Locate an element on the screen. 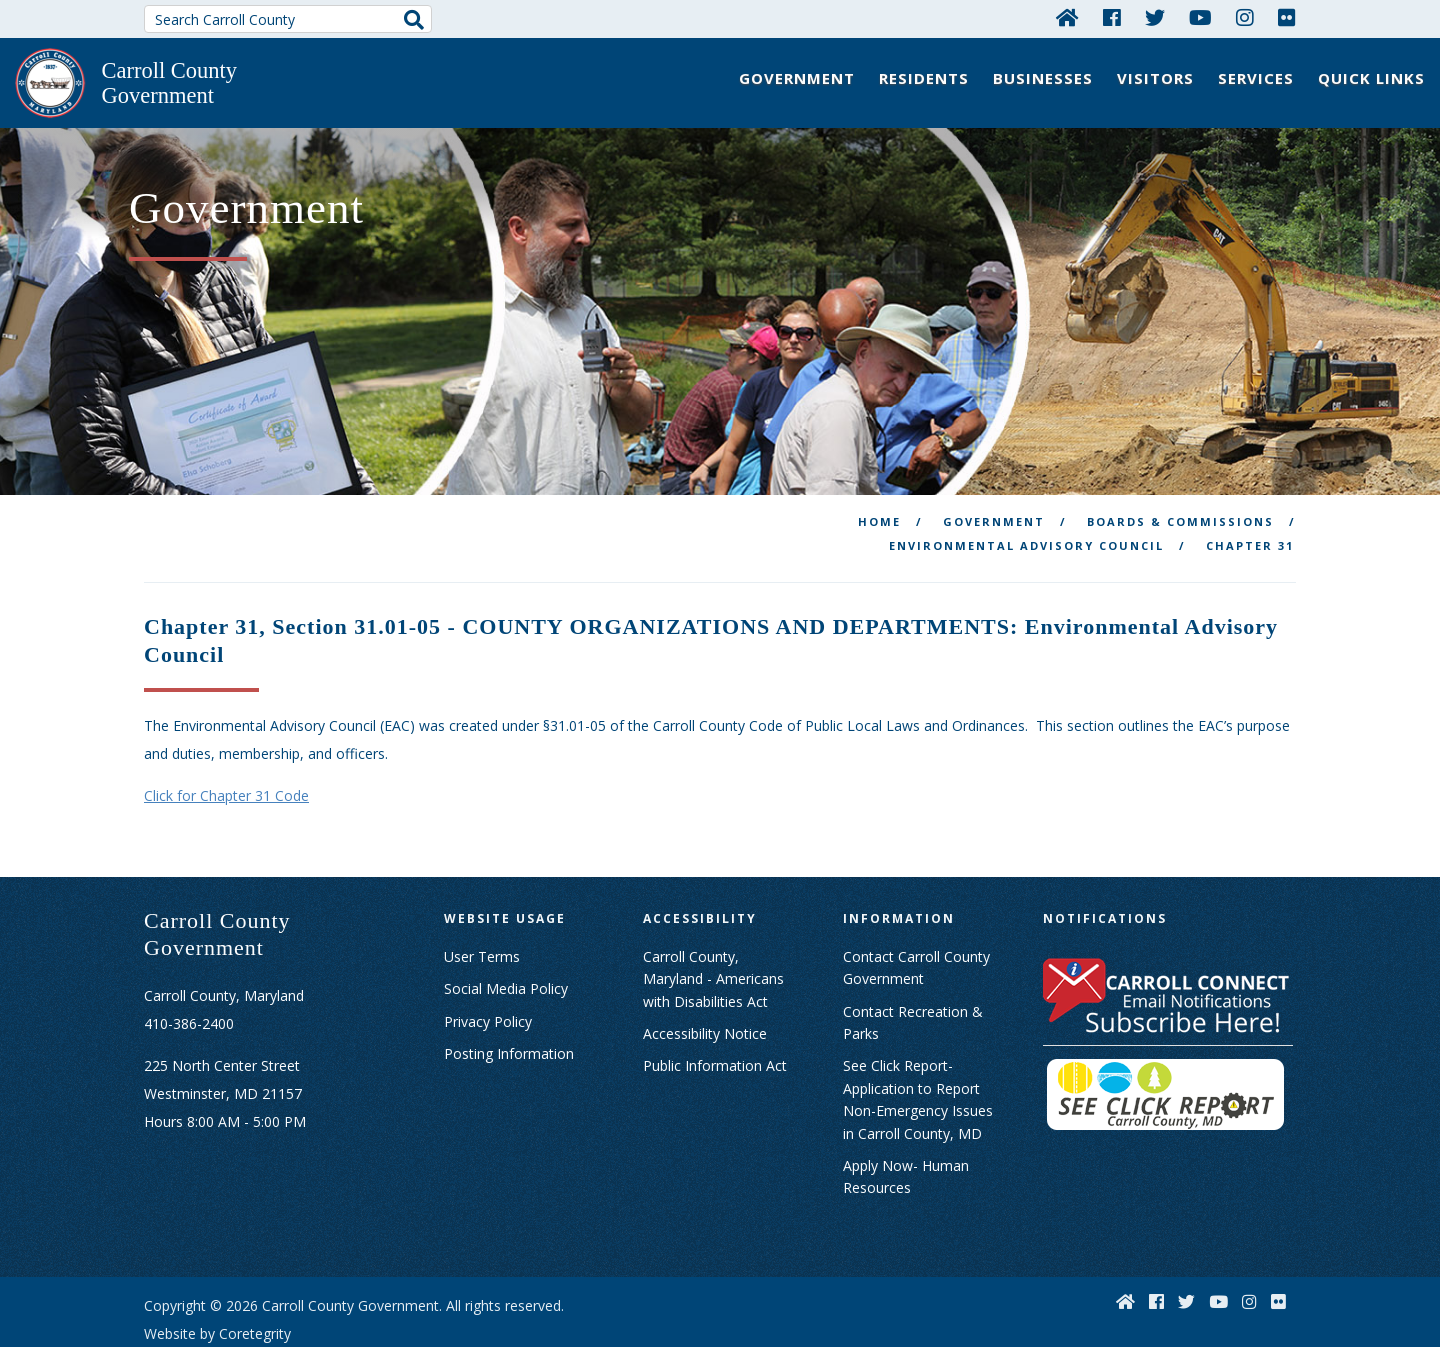 The width and height of the screenshot is (1440, 1347). Residents is located at coordinates (924, 78).